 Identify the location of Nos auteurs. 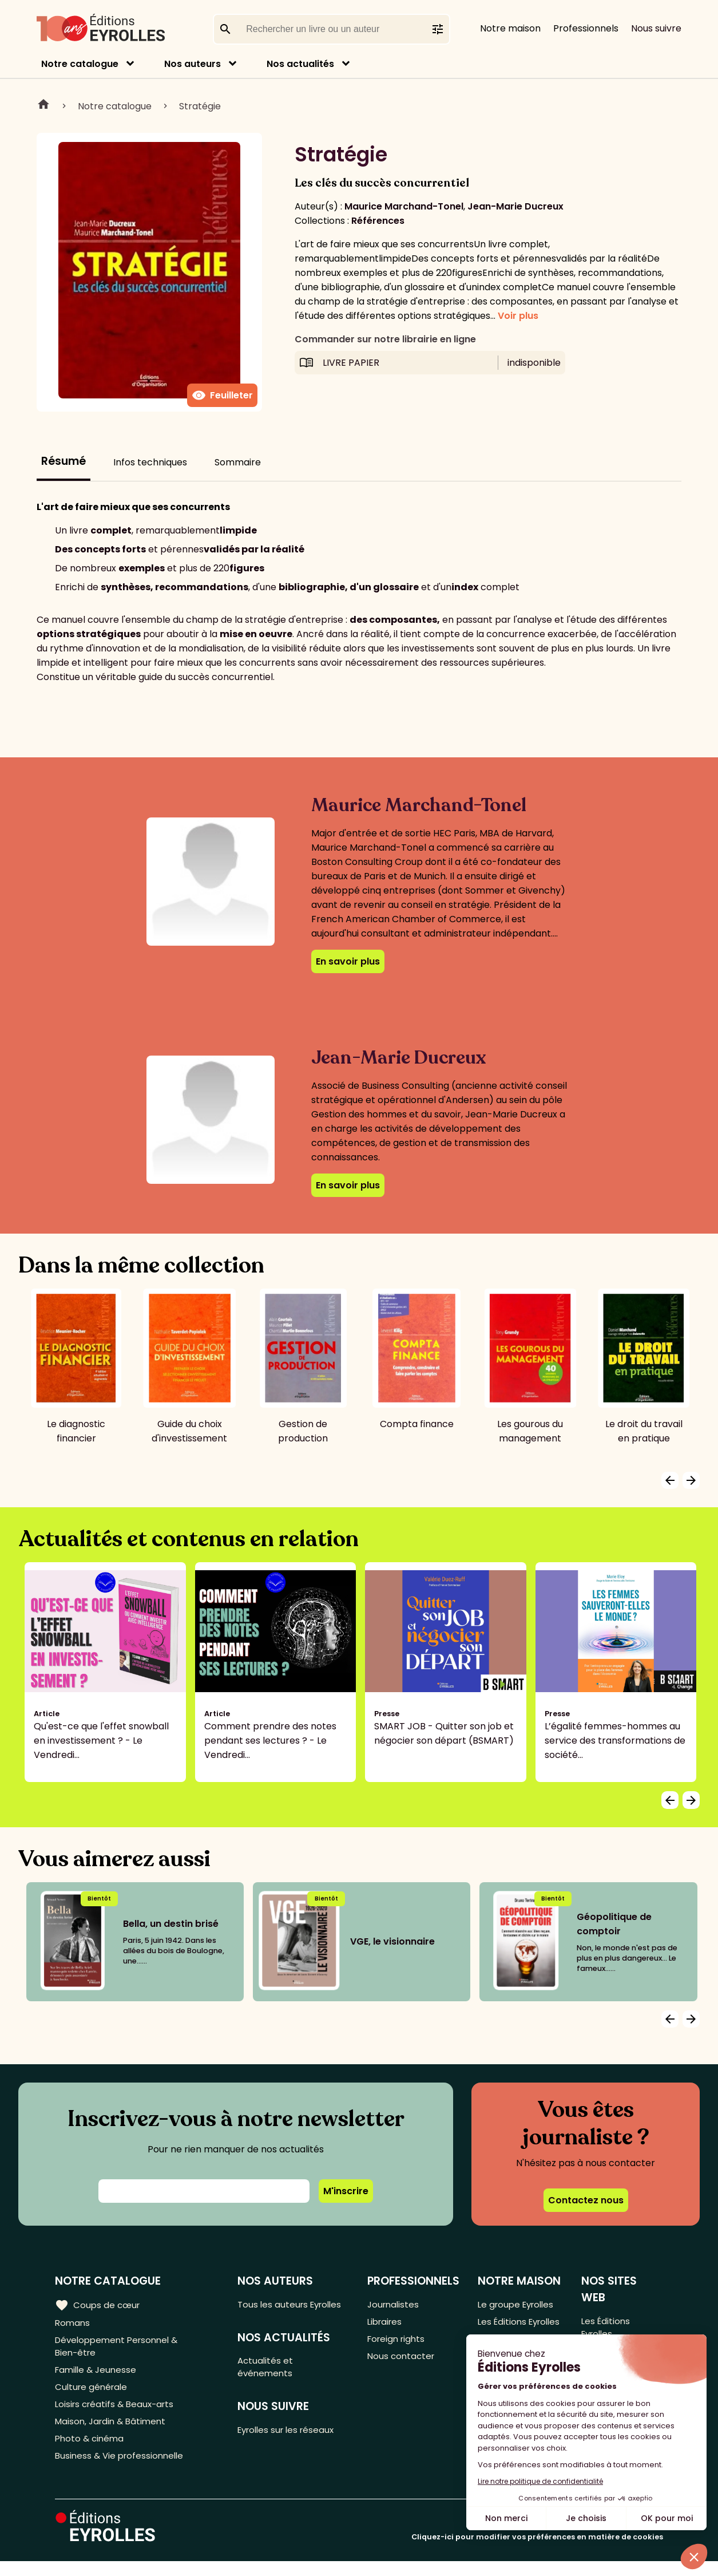
(192, 63).